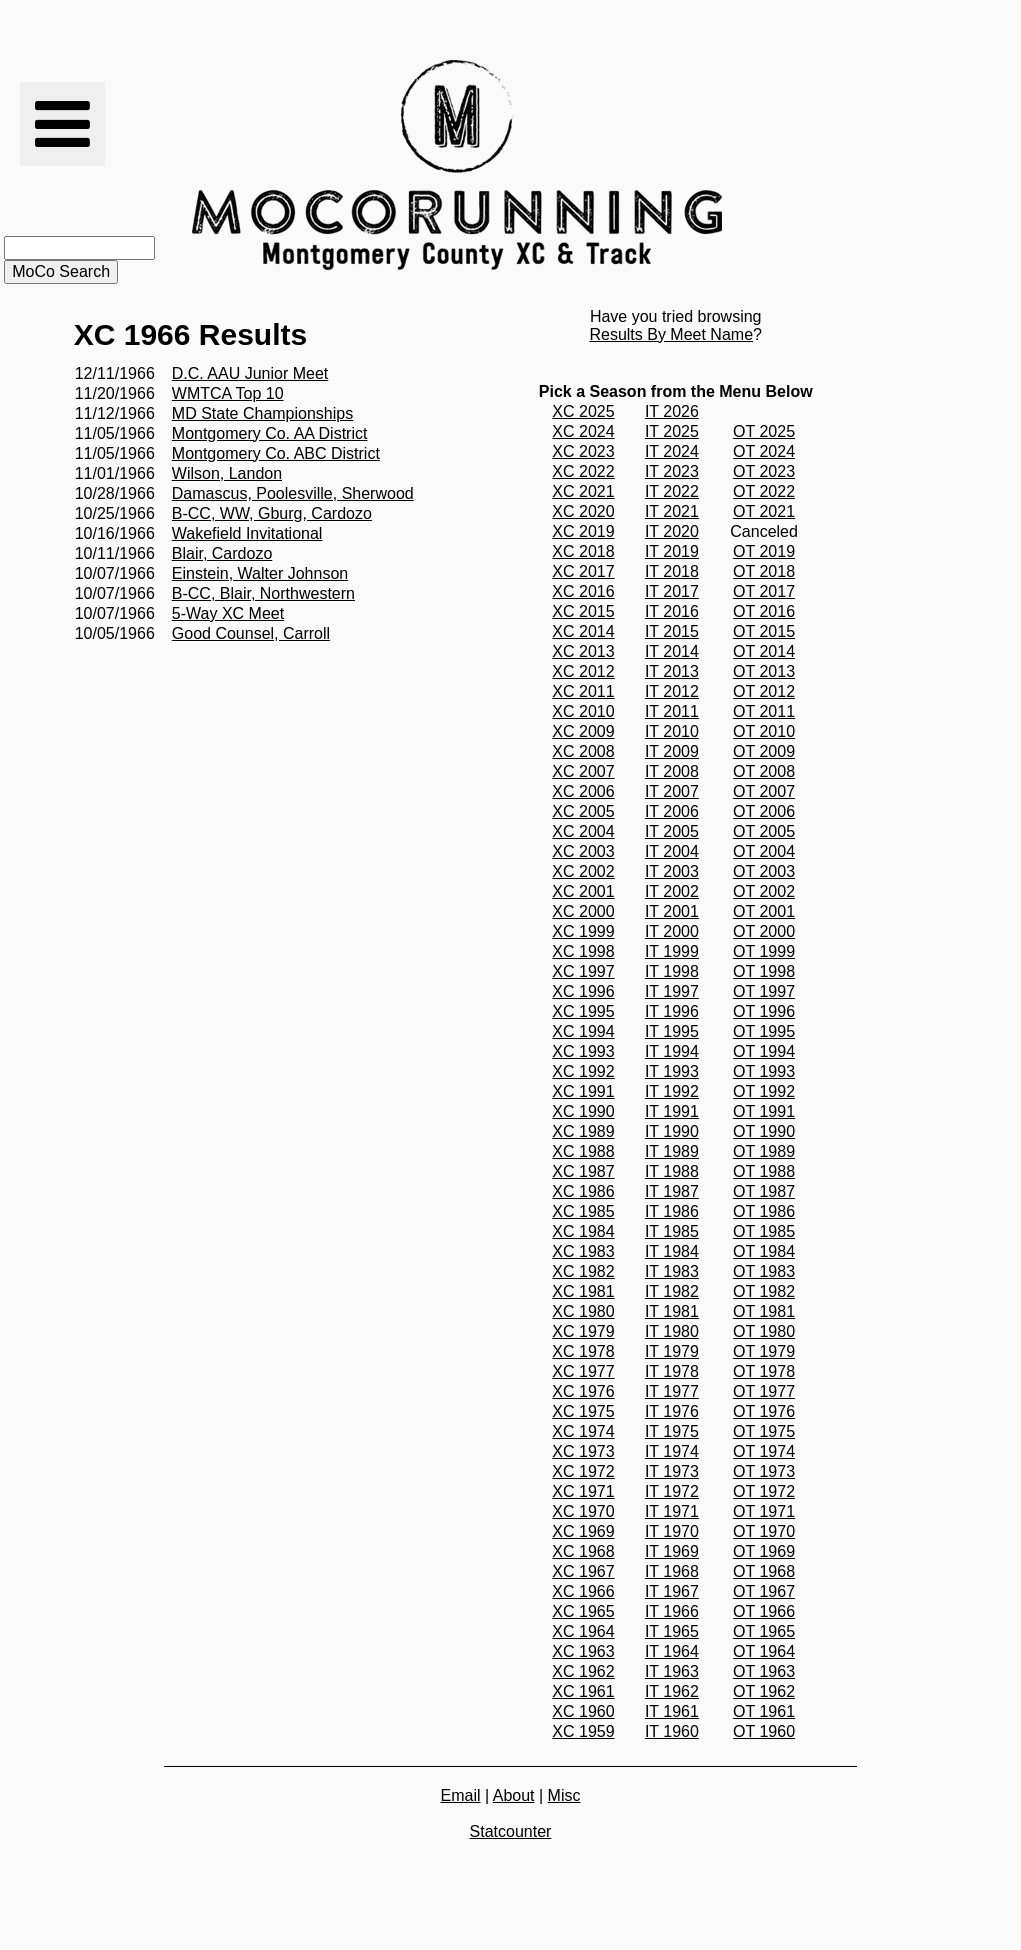 The image size is (1021, 1950). What do you see at coordinates (672, 1171) in the screenshot?
I see `IT 1988` at bounding box center [672, 1171].